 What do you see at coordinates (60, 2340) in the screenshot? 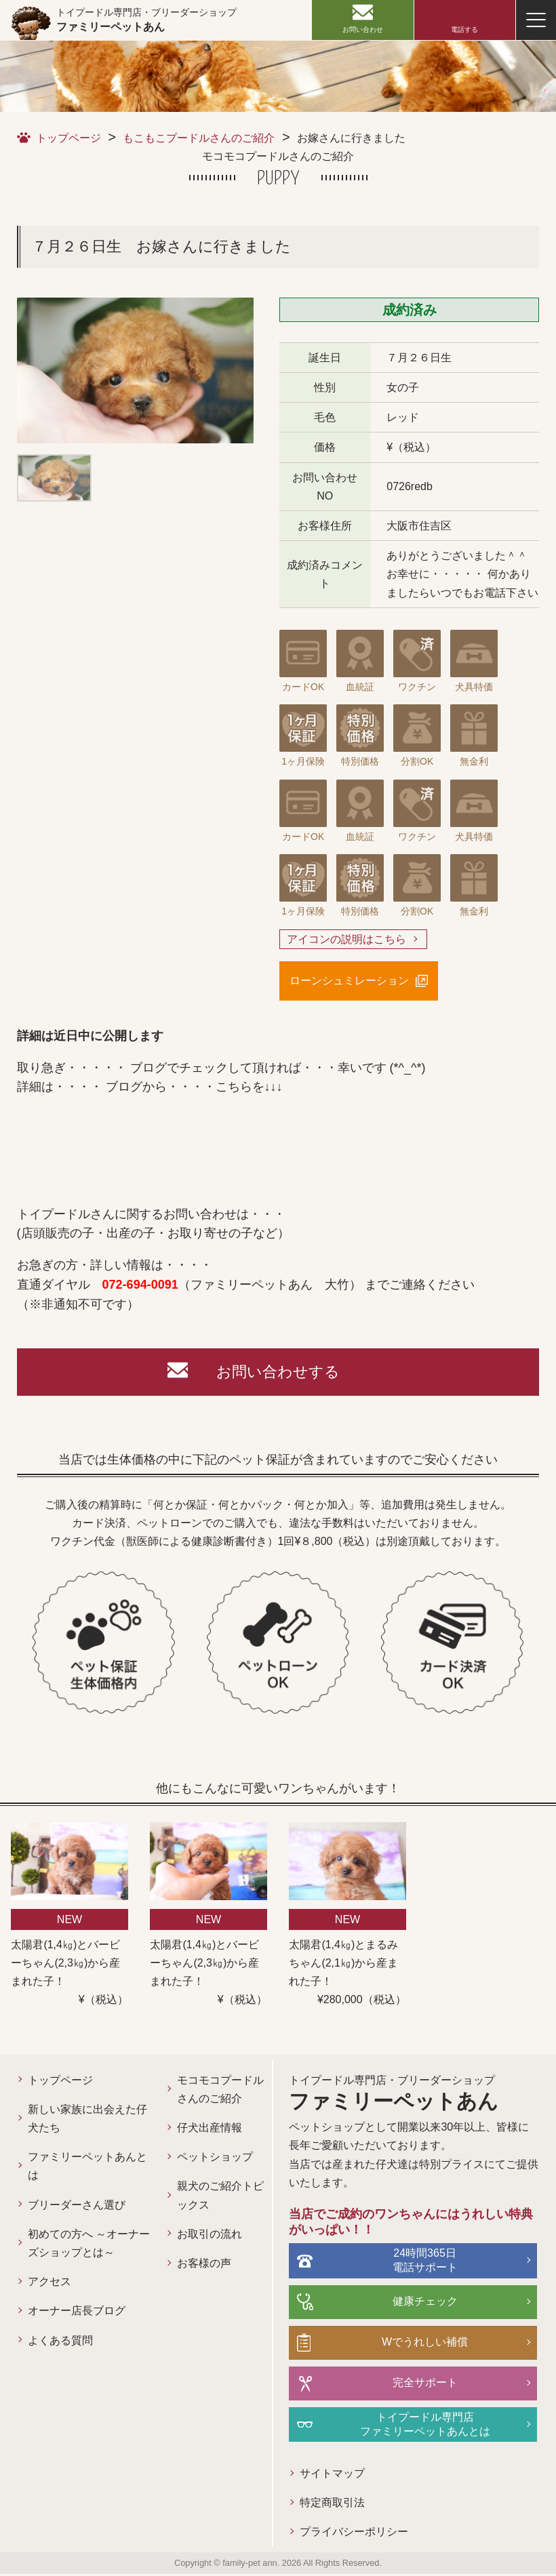
I see `よくある質問` at bounding box center [60, 2340].